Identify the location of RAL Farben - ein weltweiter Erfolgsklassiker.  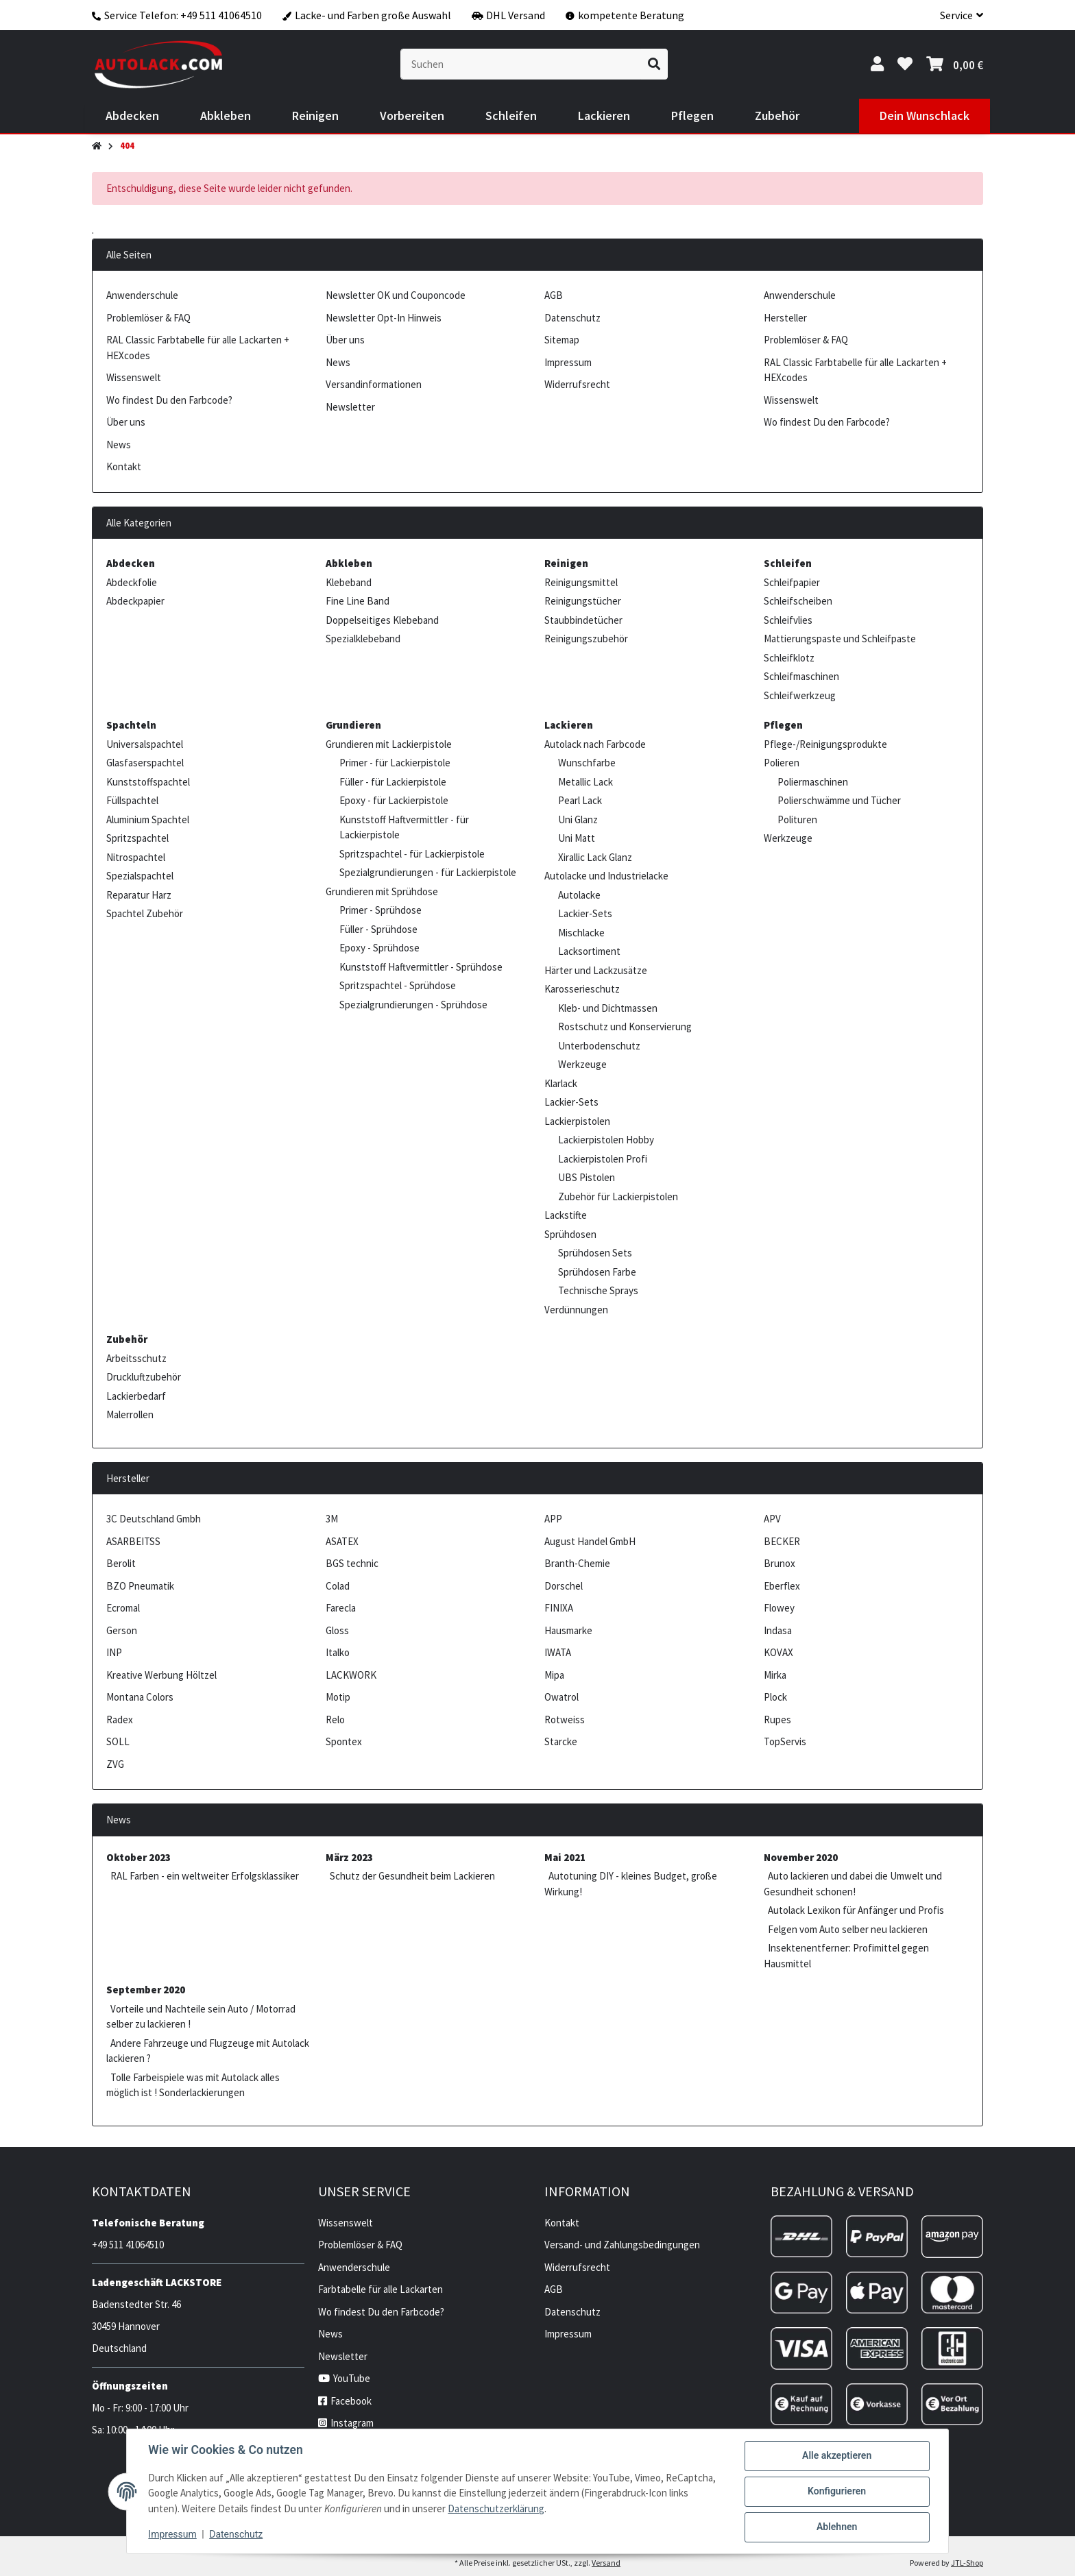
(204, 1875).